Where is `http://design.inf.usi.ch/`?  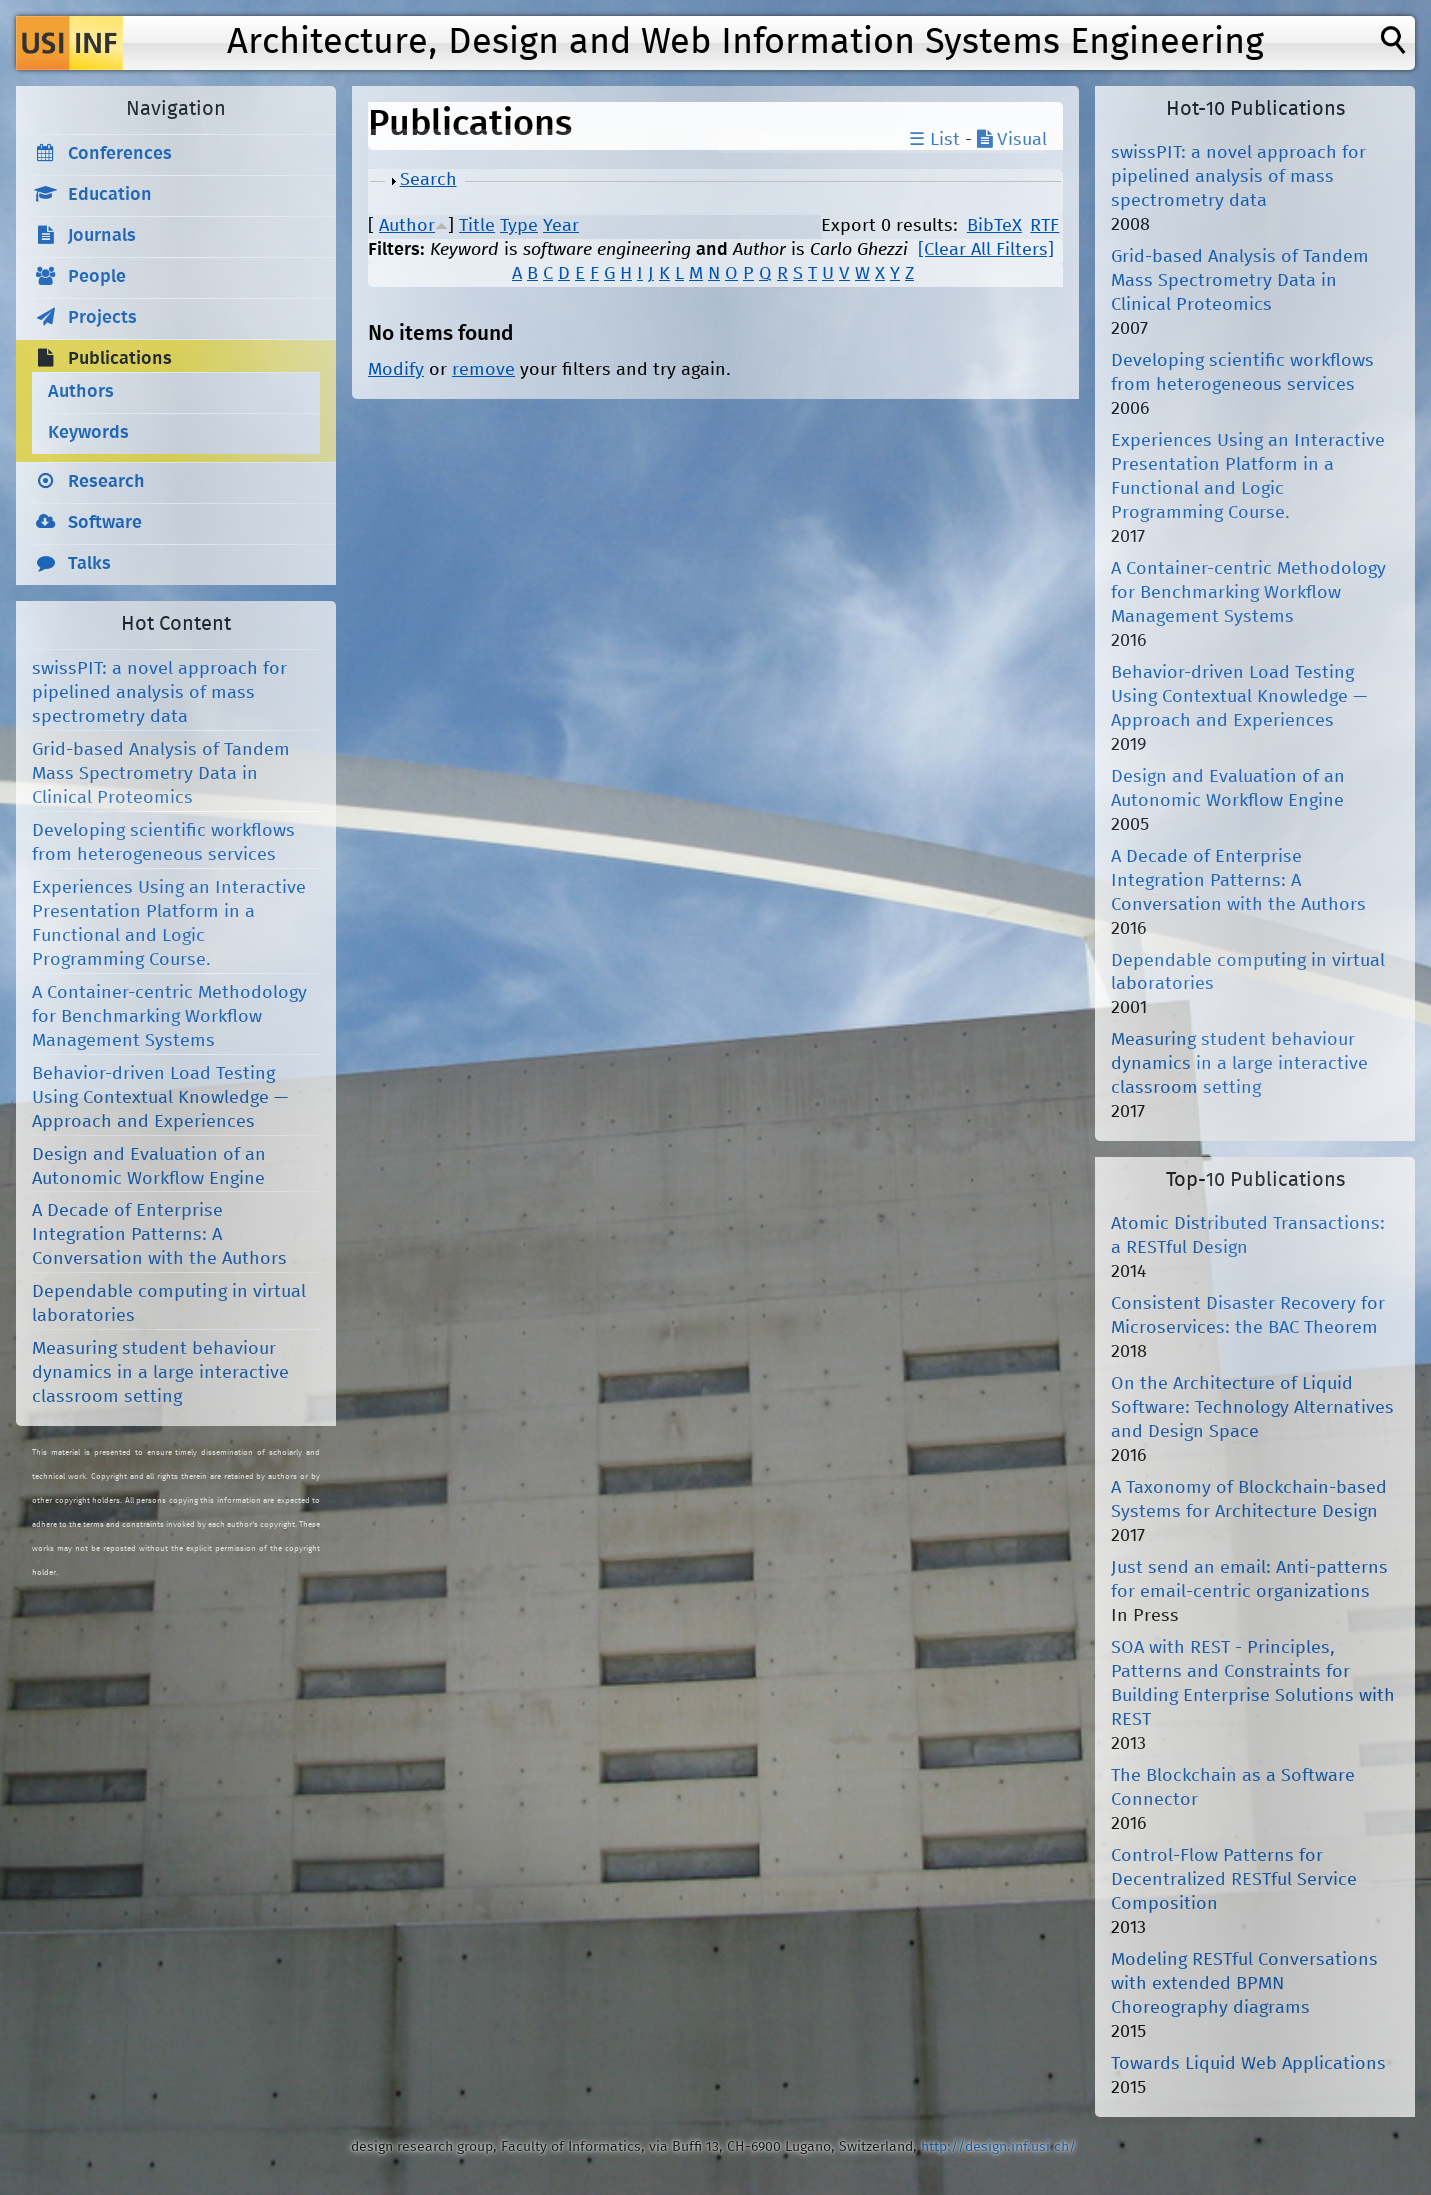 http://design.inf.usi.ch/ is located at coordinates (998, 2147).